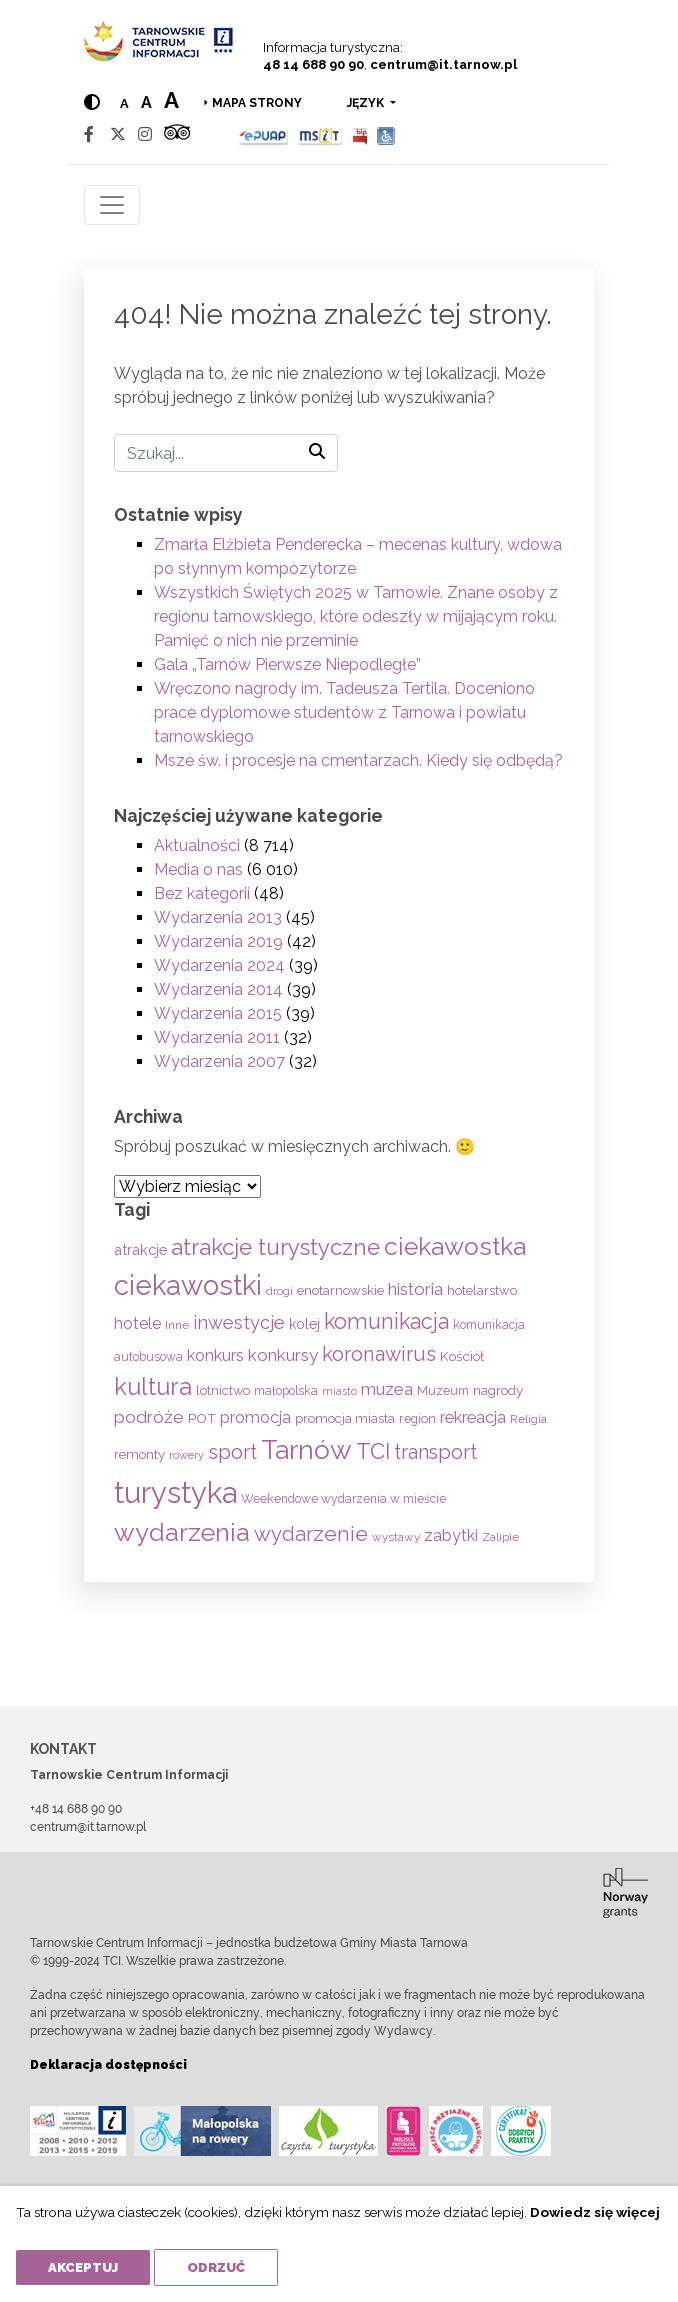 The width and height of the screenshot is (678, 2302). Describe the element at coordinates (239, 1322) in the screenshot. I see `inwestycje [inwestycje (161 elementów)]` at that location.